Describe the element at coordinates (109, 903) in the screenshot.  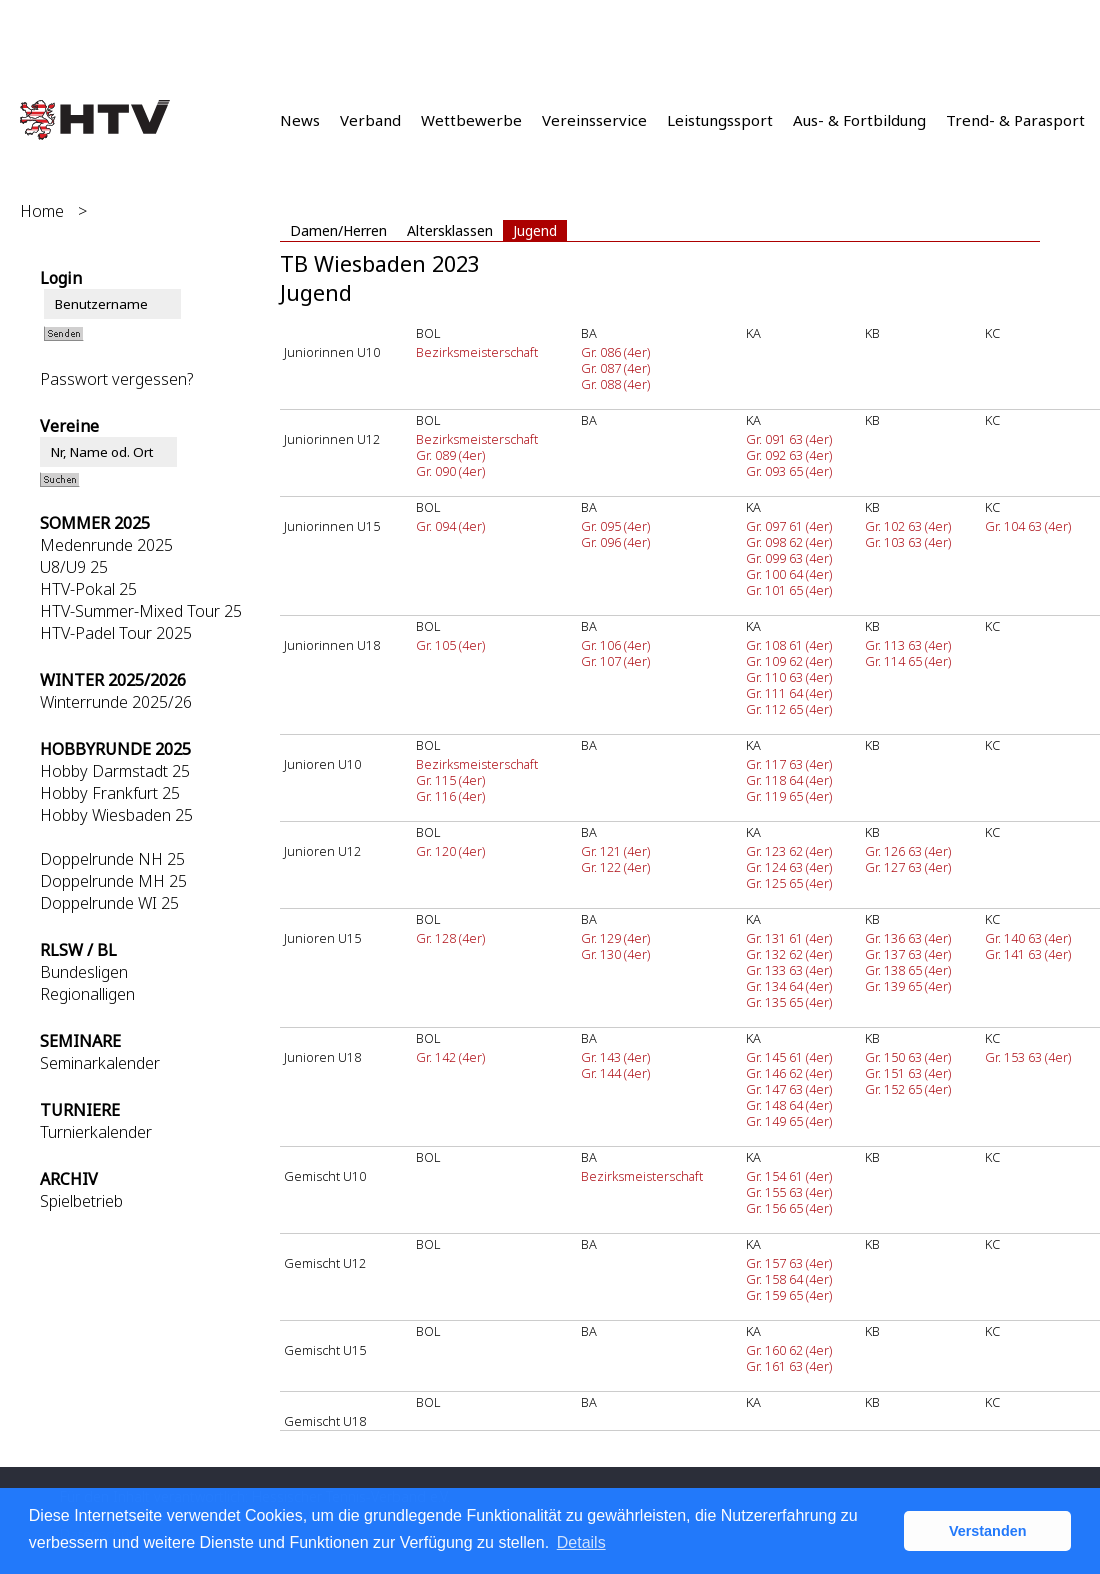
I see `Doppelrunde WI 25` at that location.